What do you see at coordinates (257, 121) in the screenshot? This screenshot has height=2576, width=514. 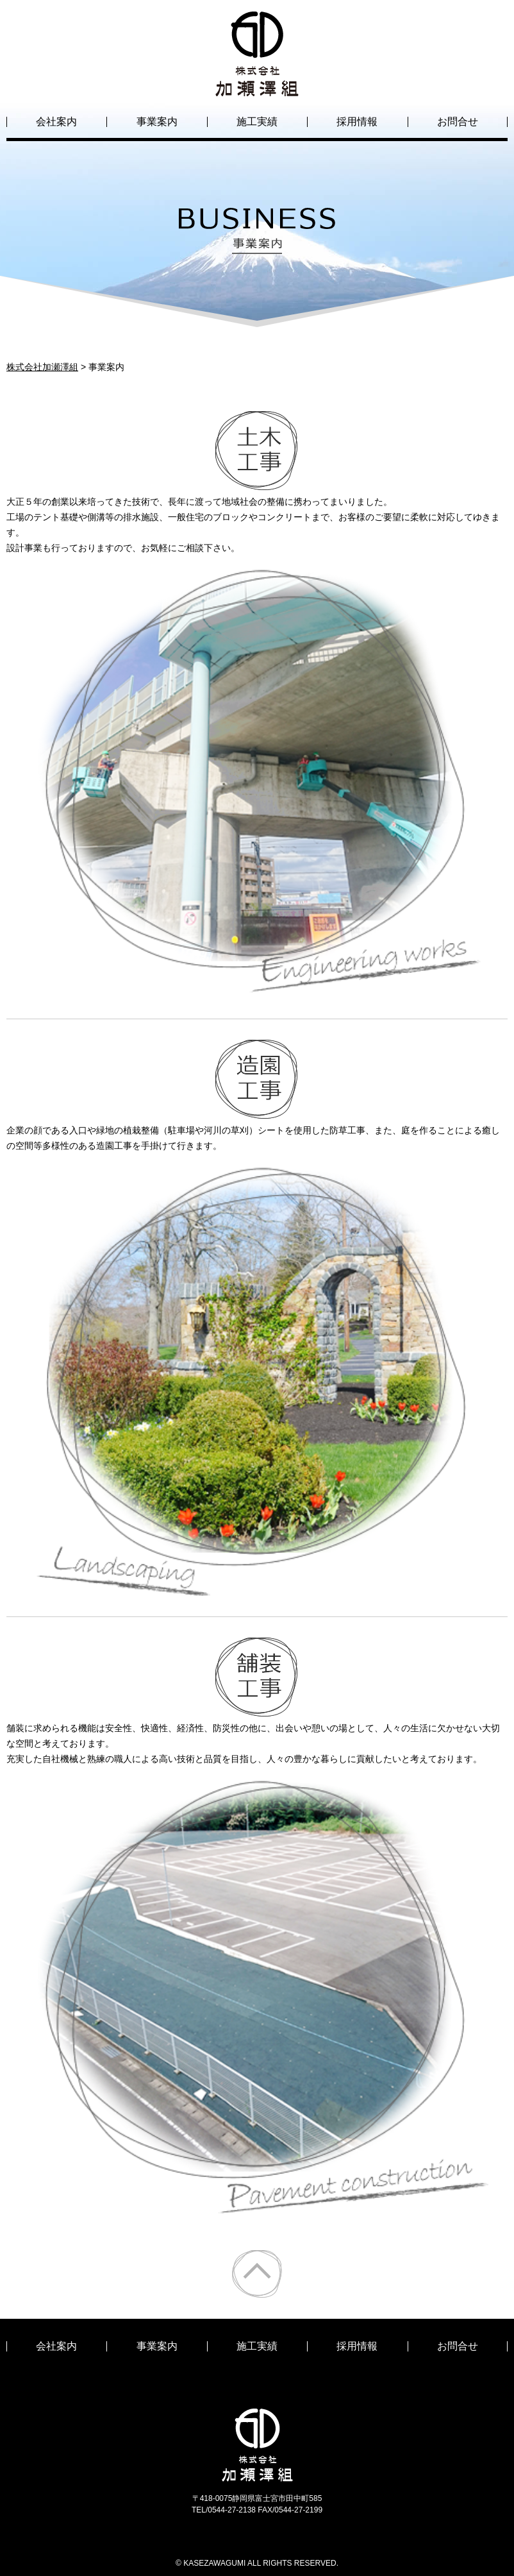 I see `施工実績` at bounding box center [257, 121].